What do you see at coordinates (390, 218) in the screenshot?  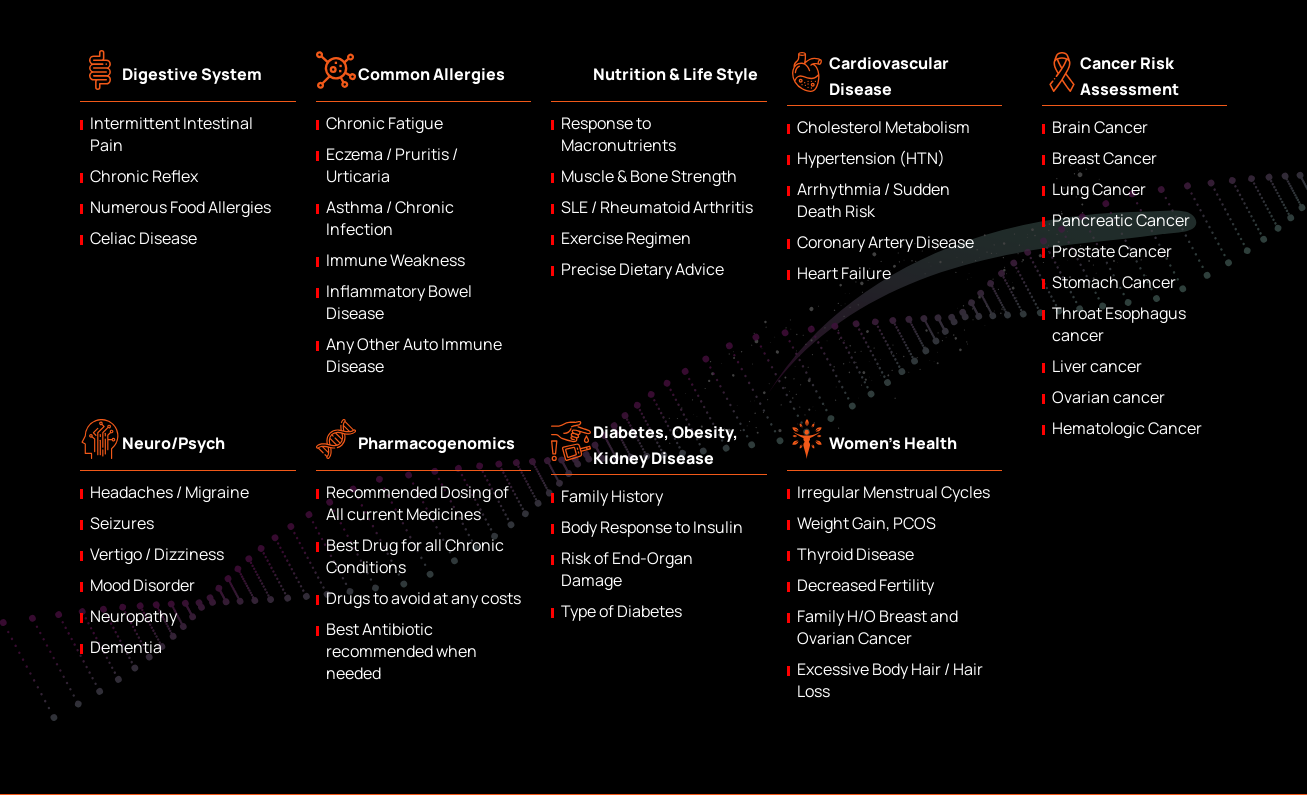 I see `Asthma / Chronic Infection` at bounding box center [390, 218].